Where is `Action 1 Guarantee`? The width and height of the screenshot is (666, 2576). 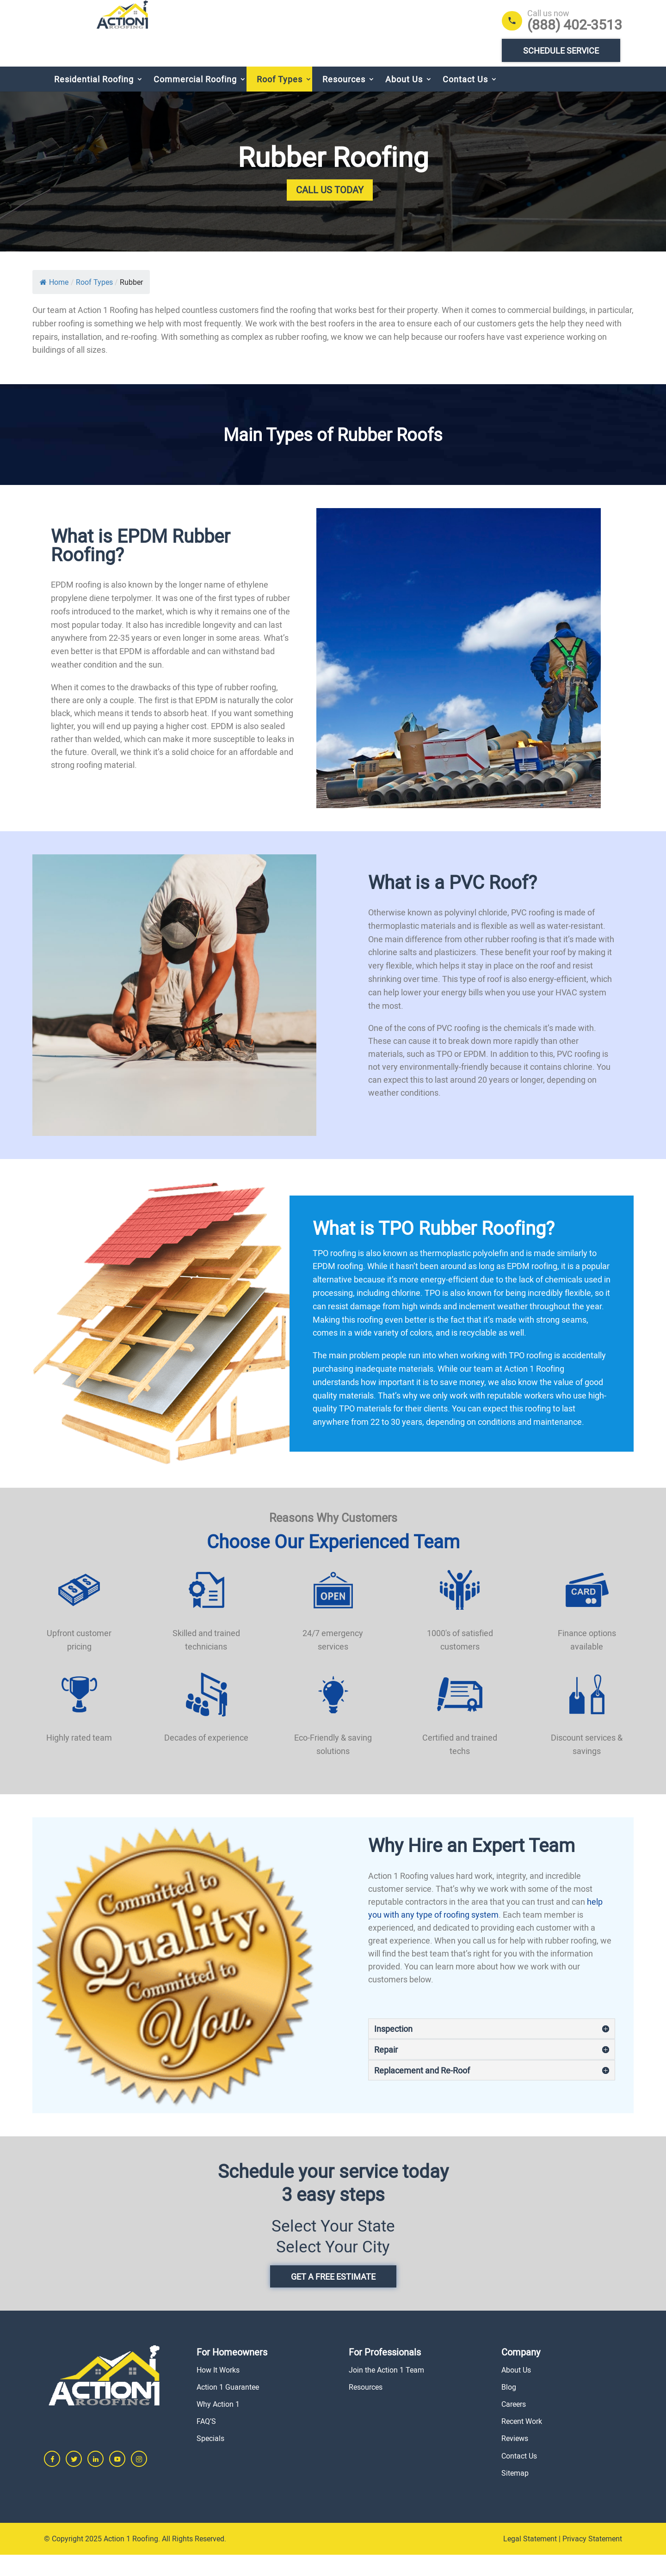 Action 1 Guarantee is located at coordinates (228, 2408).